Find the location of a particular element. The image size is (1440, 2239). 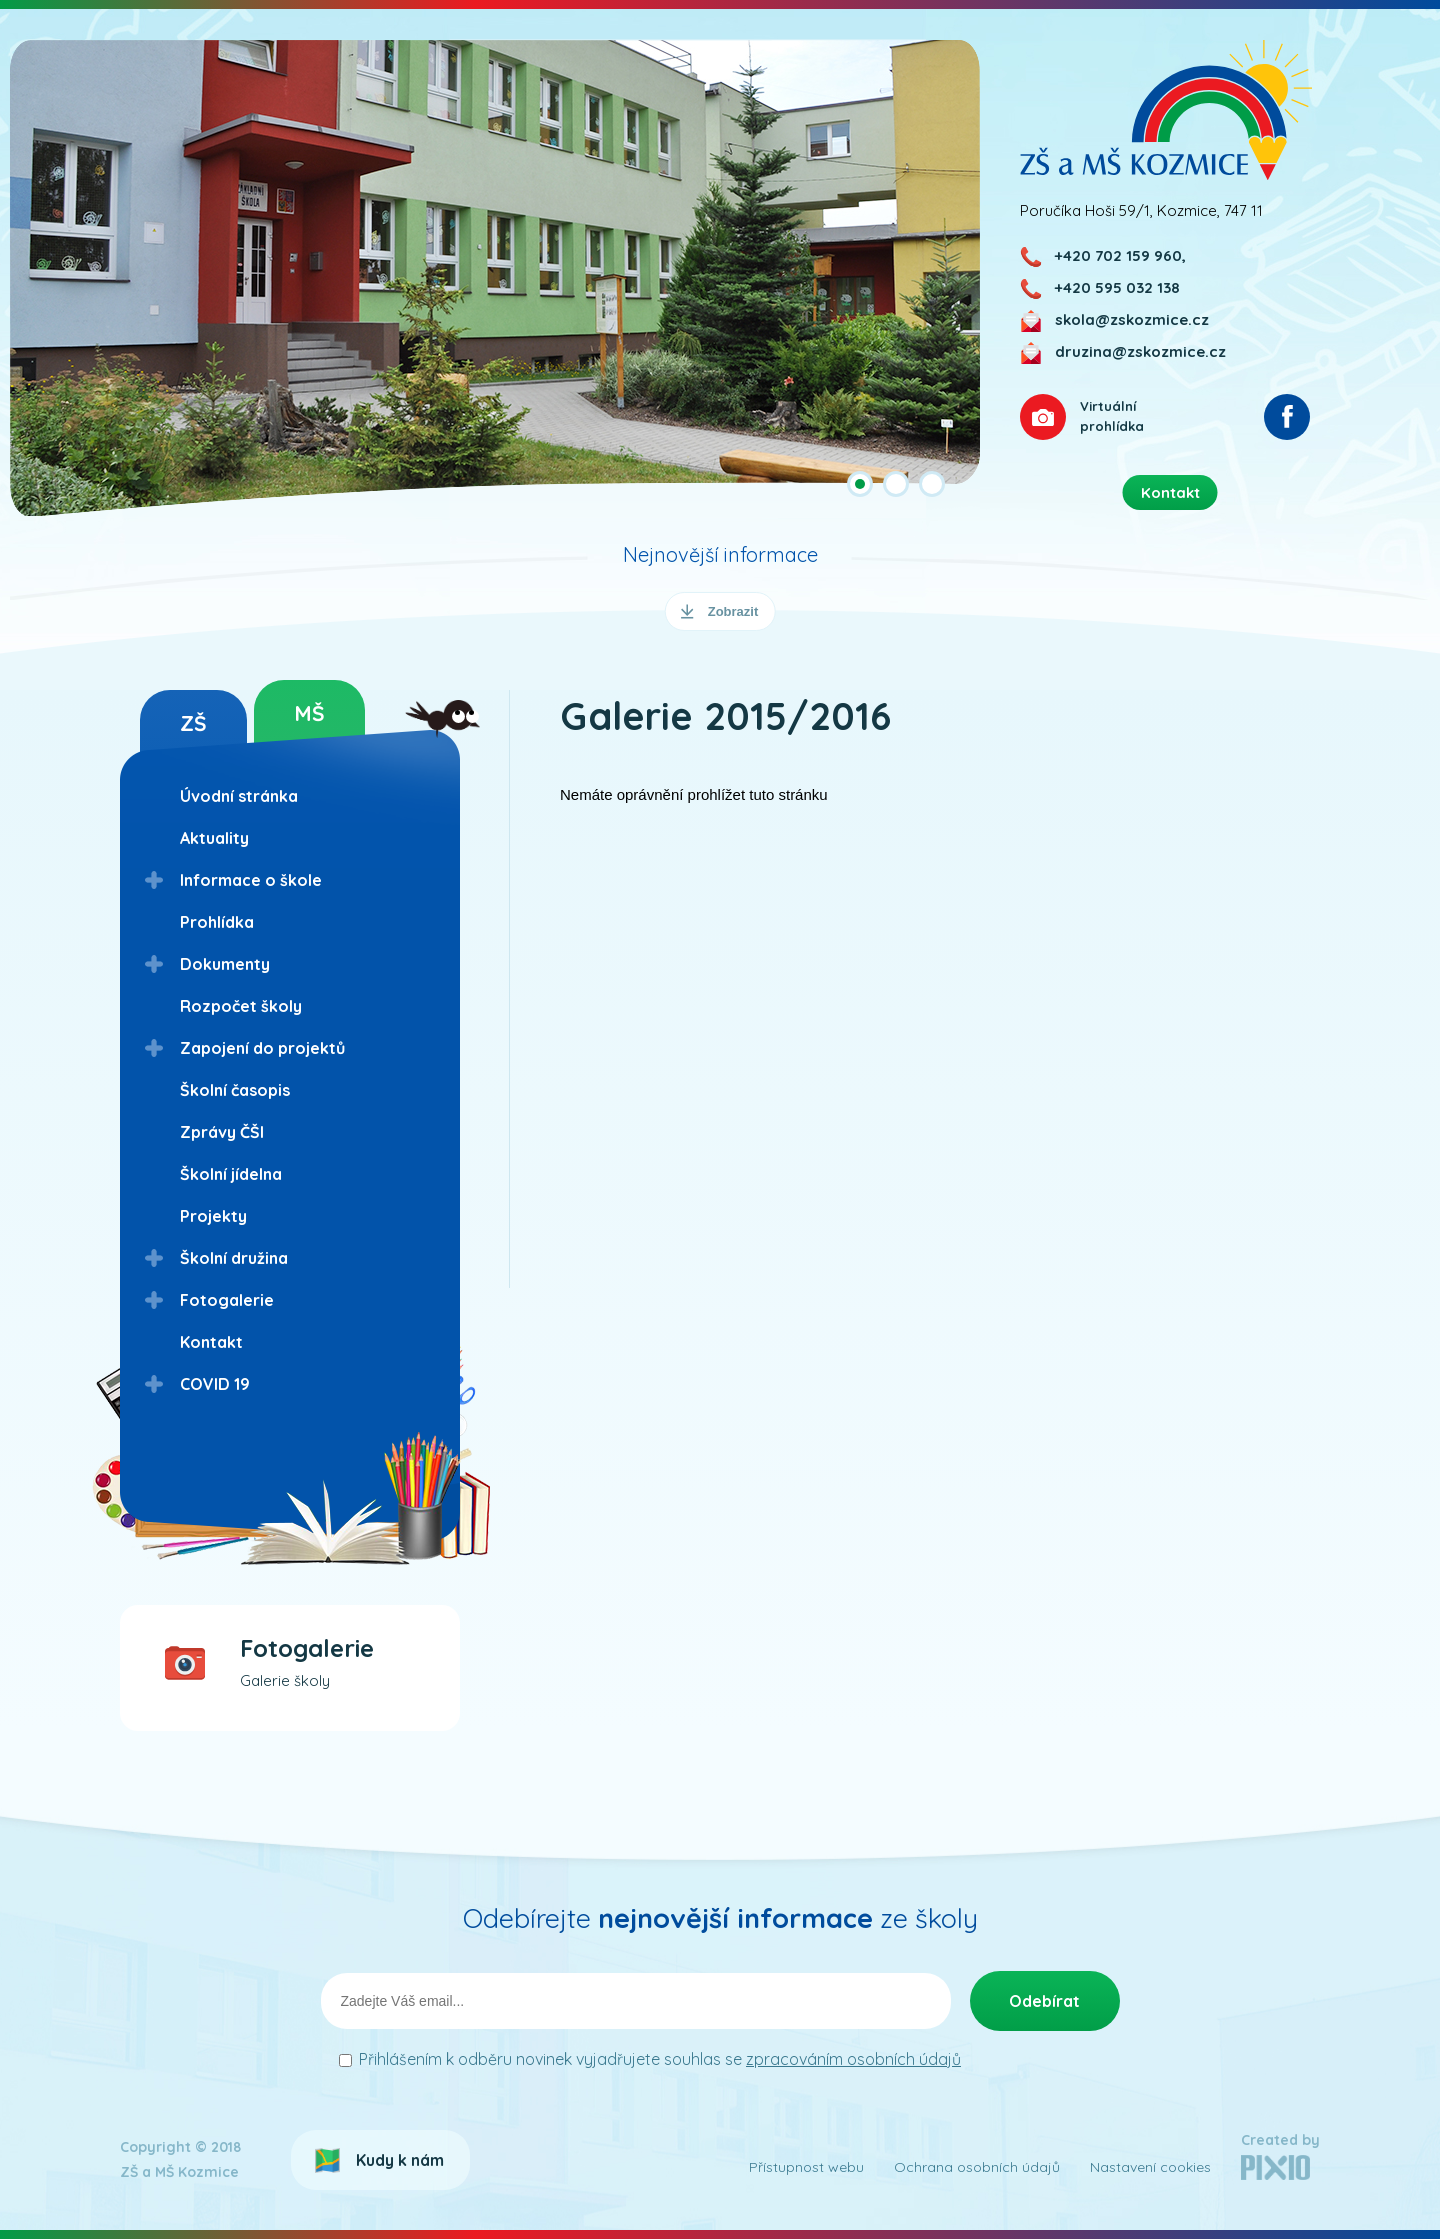

COVID 19 is located at coordinates (215, 1384).